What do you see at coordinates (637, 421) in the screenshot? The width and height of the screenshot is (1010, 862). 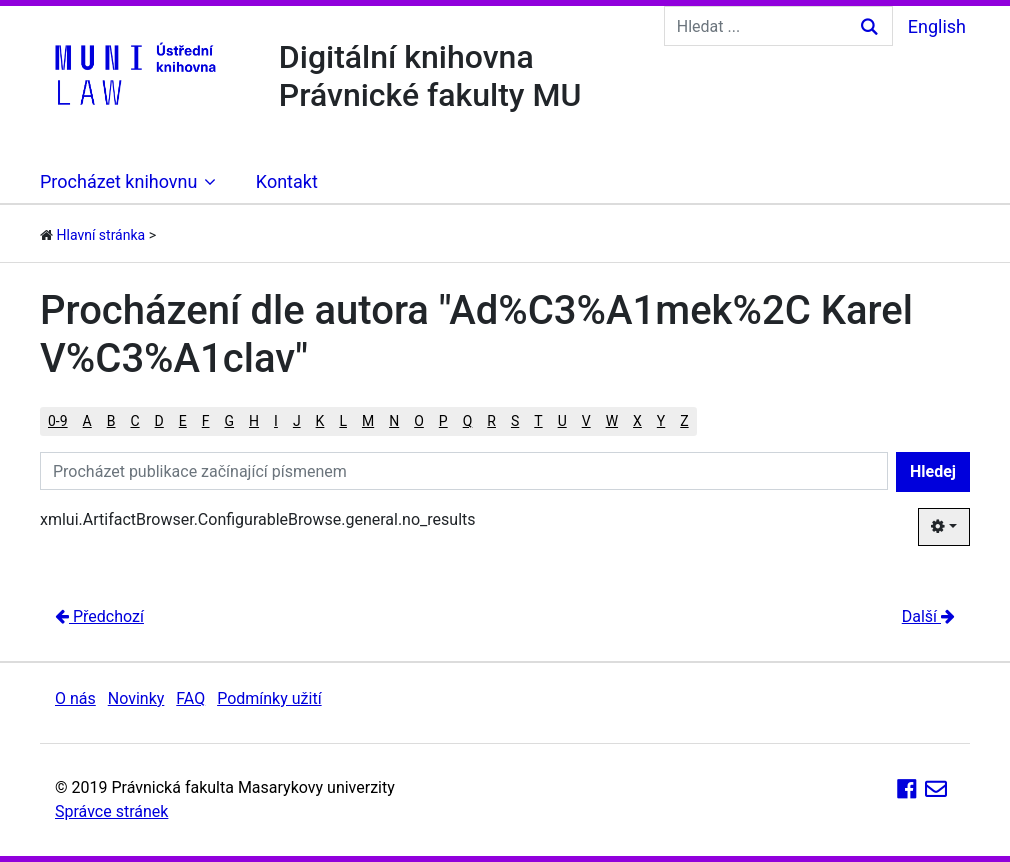 I see `X [button]` at bounding box center [637, 421].